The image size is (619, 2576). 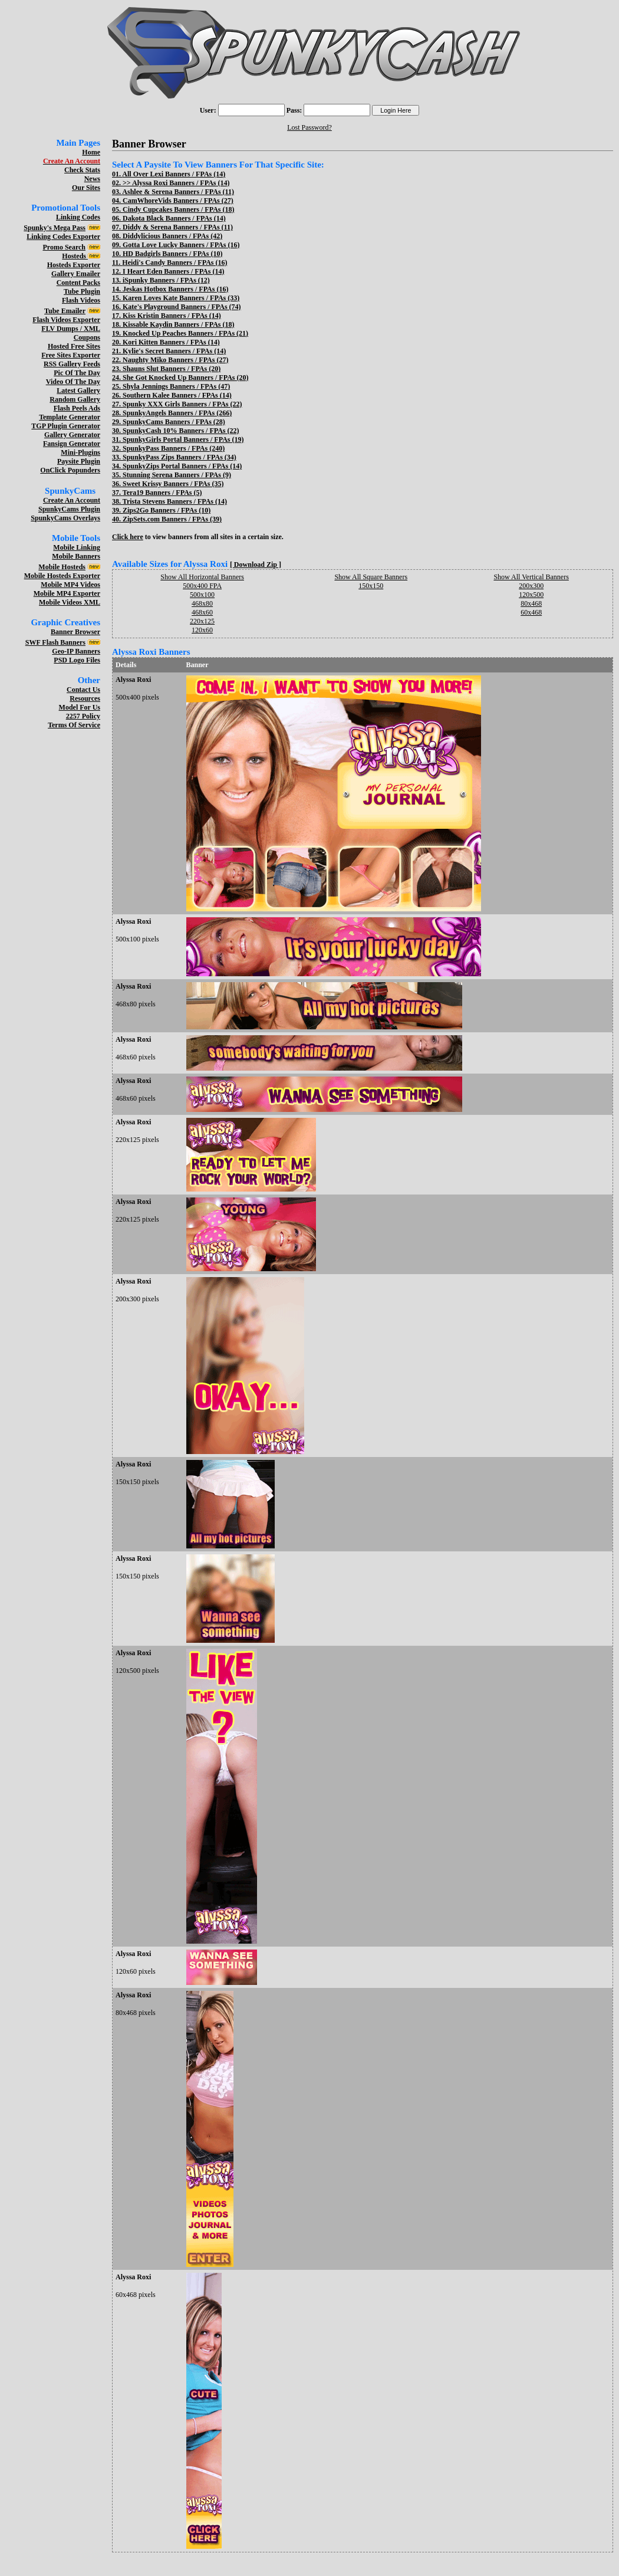 I want to click on She Got Knocked Up Banners / FPAs (20), so click(x=185, y=377).